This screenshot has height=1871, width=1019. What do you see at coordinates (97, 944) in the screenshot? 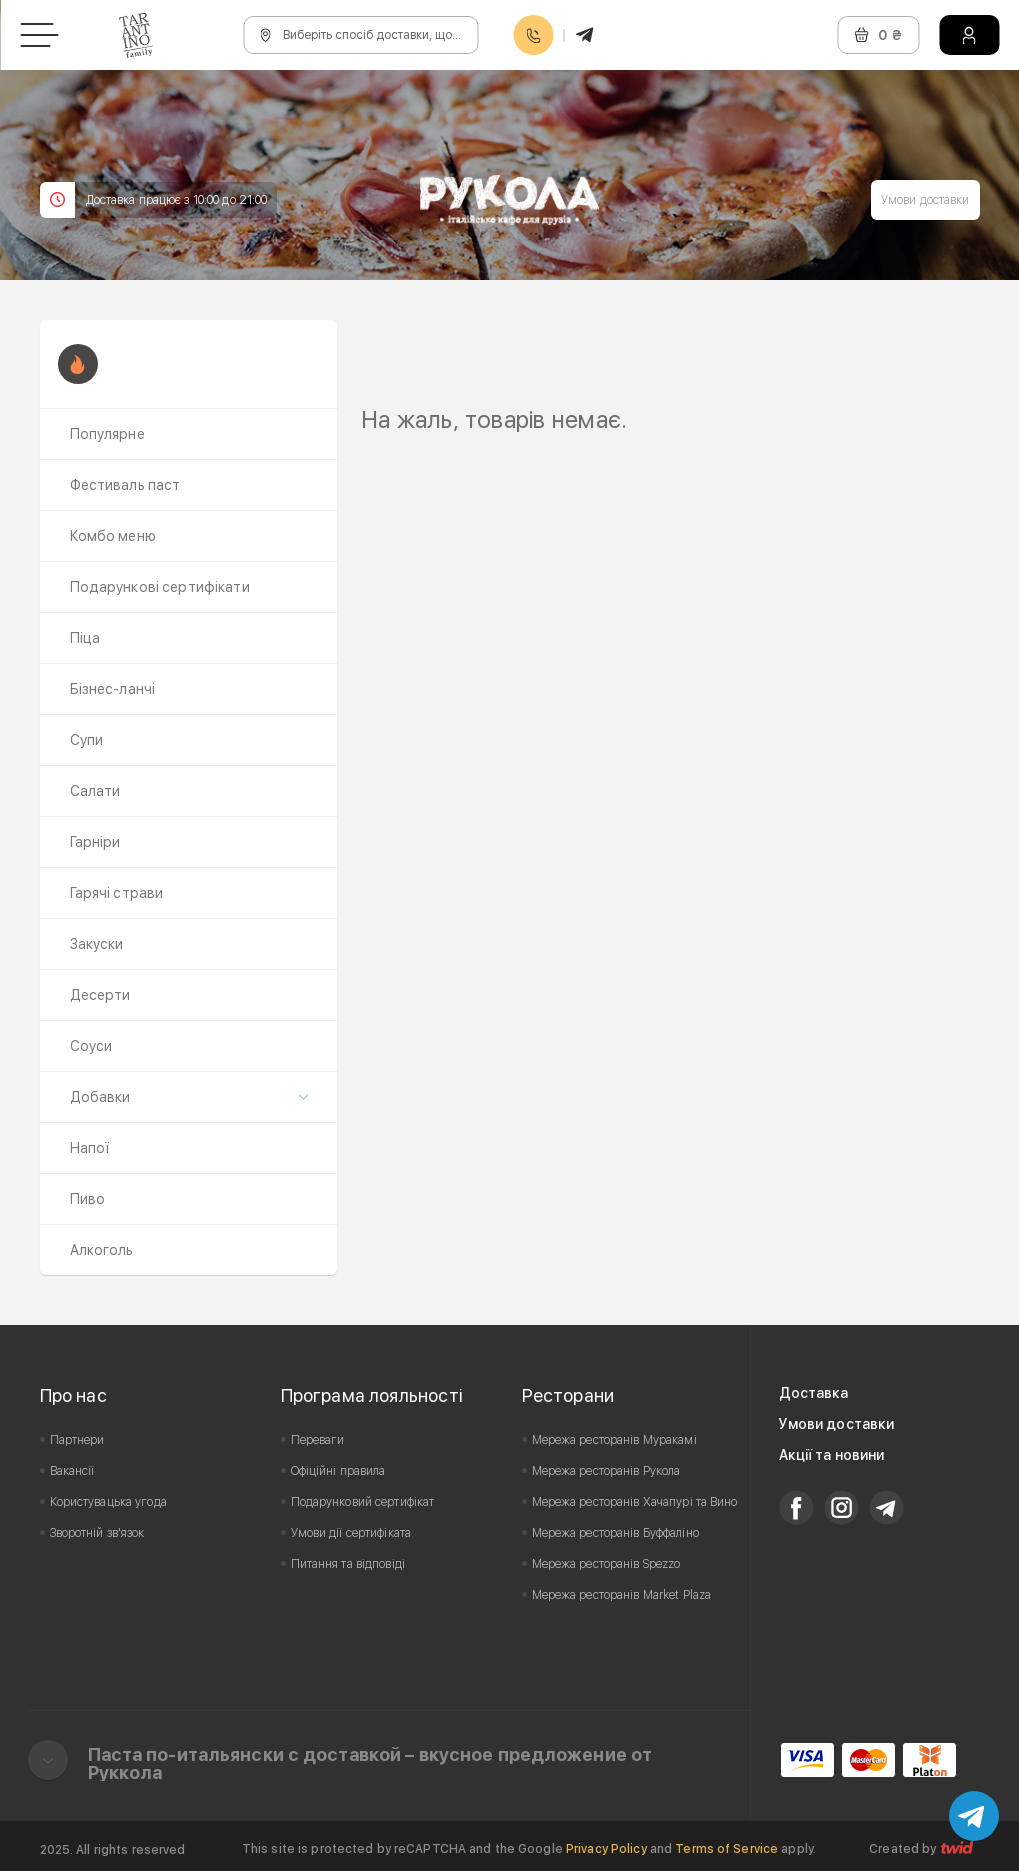
I see `Закуски` at bounding box center [97, 944].